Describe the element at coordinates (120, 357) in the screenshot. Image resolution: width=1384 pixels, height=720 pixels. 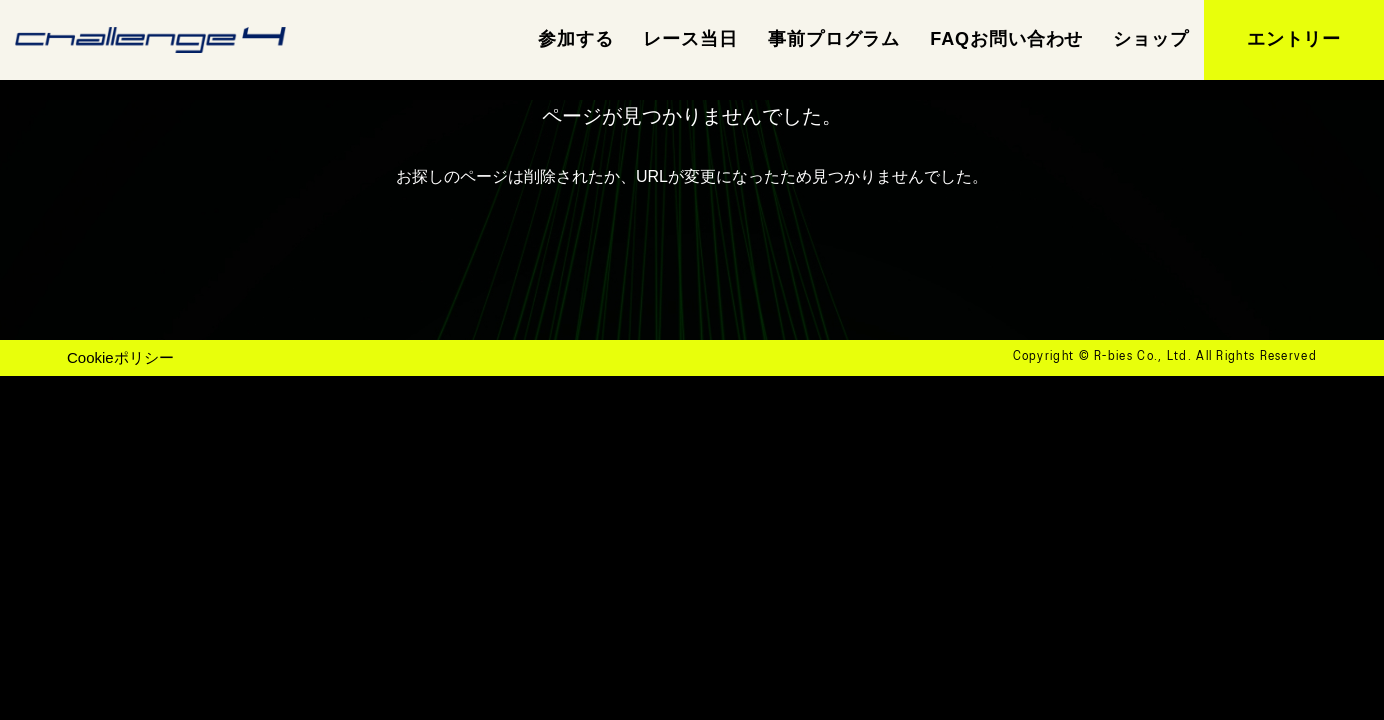
I see `Cookieポリシー` at that location.